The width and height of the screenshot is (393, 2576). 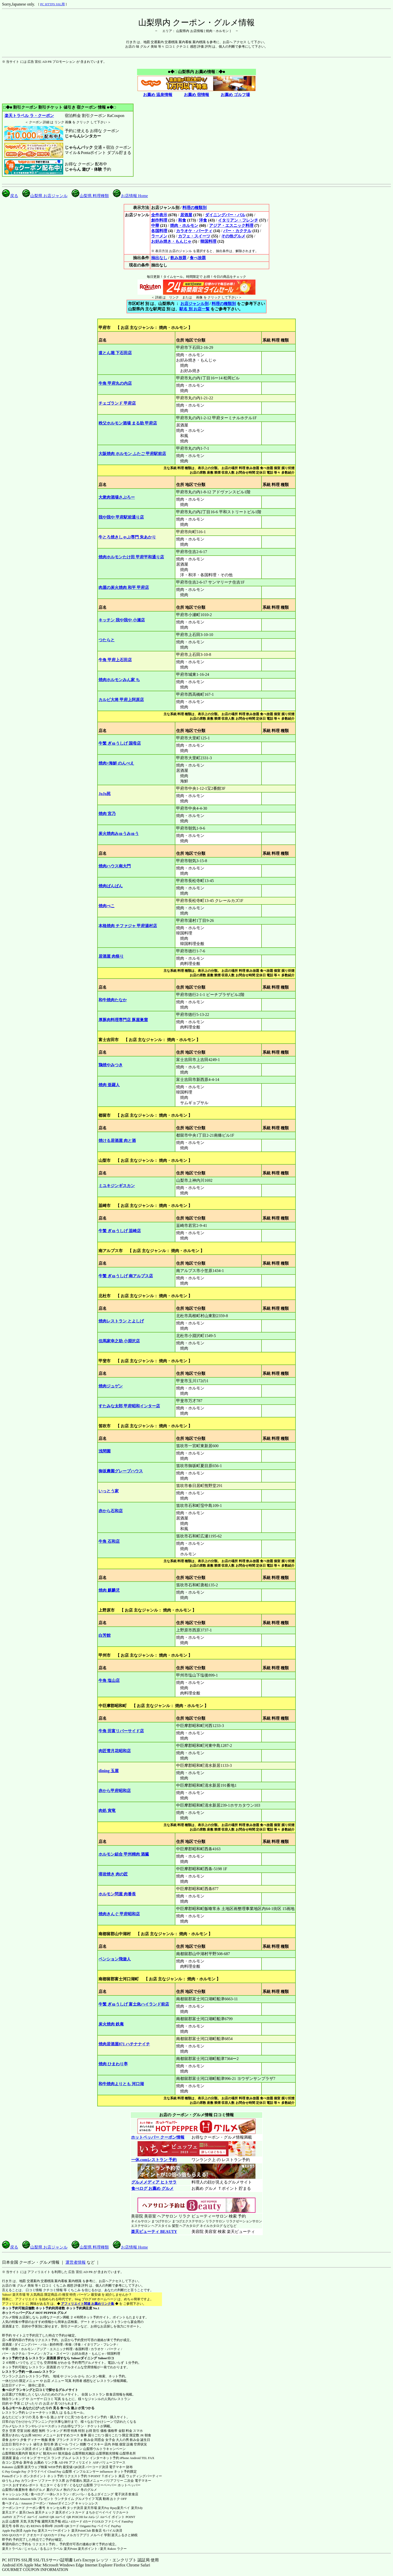 What do you see at coordinates (123, 1020) in the screenshot?
I see `厚豚肉料理専門店 豚屋巣窟` at bounding box center [123, 1020].